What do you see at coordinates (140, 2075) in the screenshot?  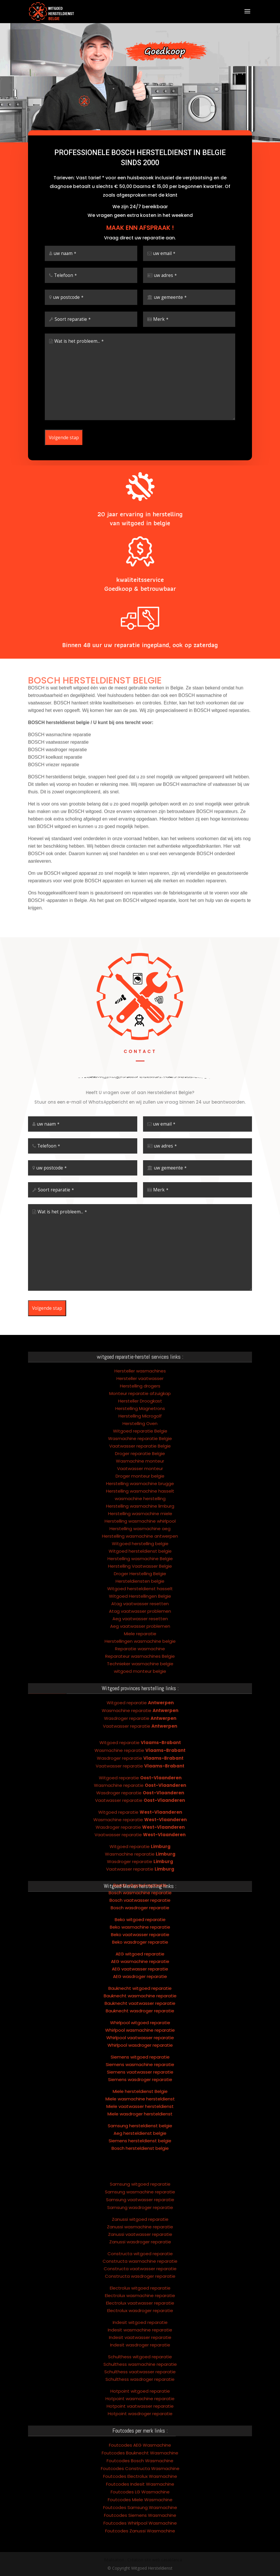 I see `Miele wasdroger hersteldienst` at bounding box center [140, 2075].